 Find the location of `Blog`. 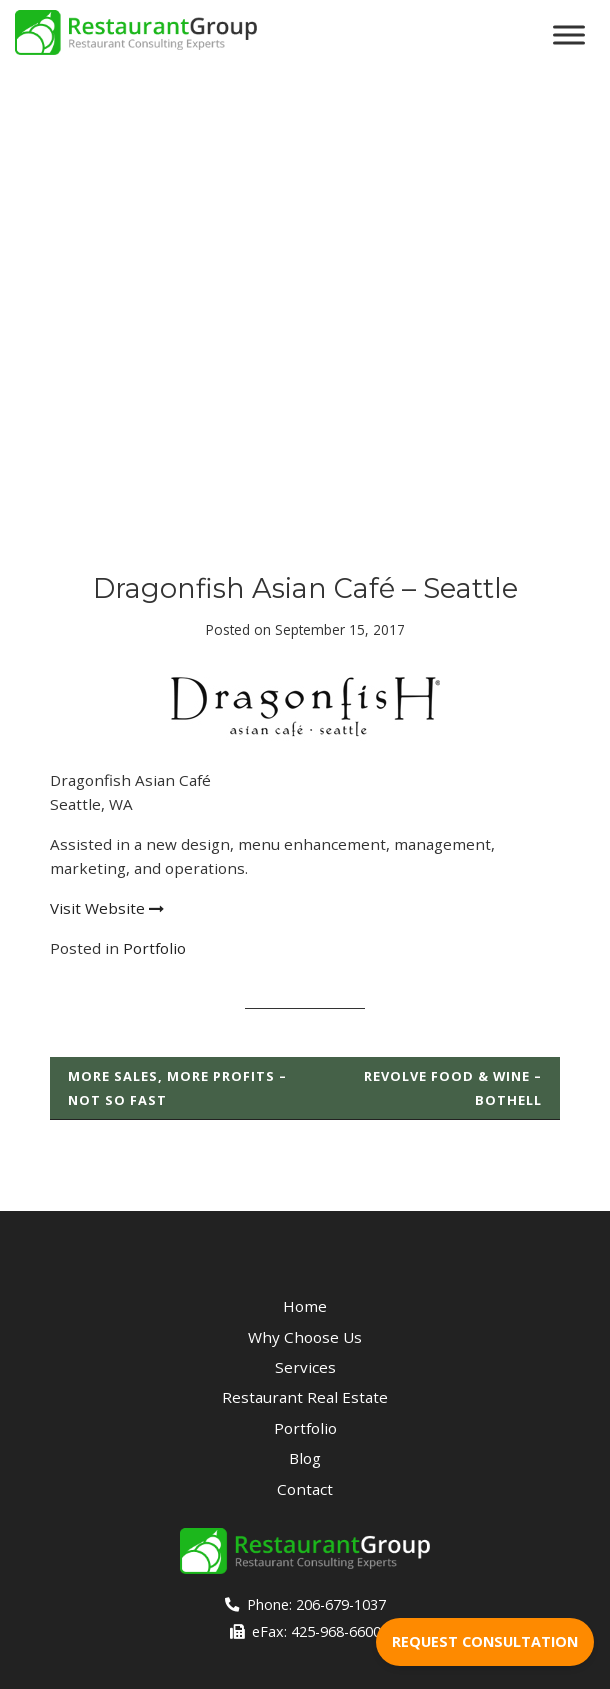

Blog is located at coordinates (305, 1458).